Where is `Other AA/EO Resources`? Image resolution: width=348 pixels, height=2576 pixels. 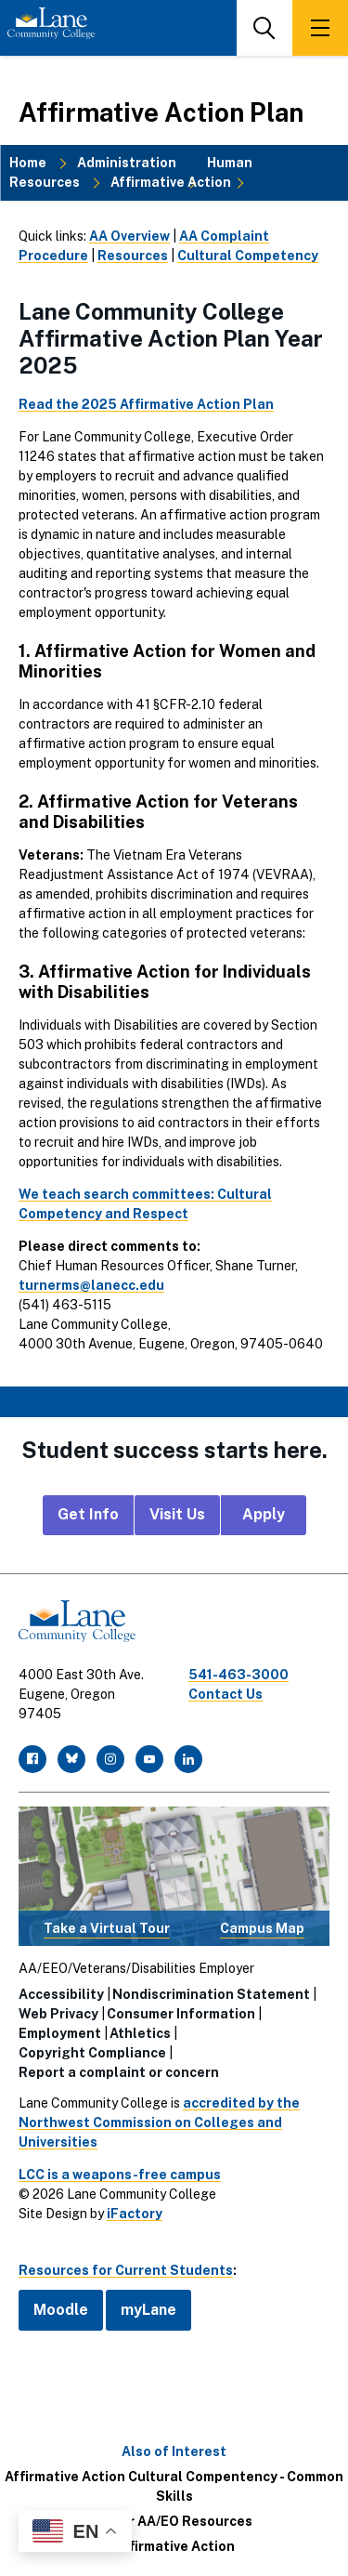 Other AA/EO Resources is located at coordinates (174, 2521).